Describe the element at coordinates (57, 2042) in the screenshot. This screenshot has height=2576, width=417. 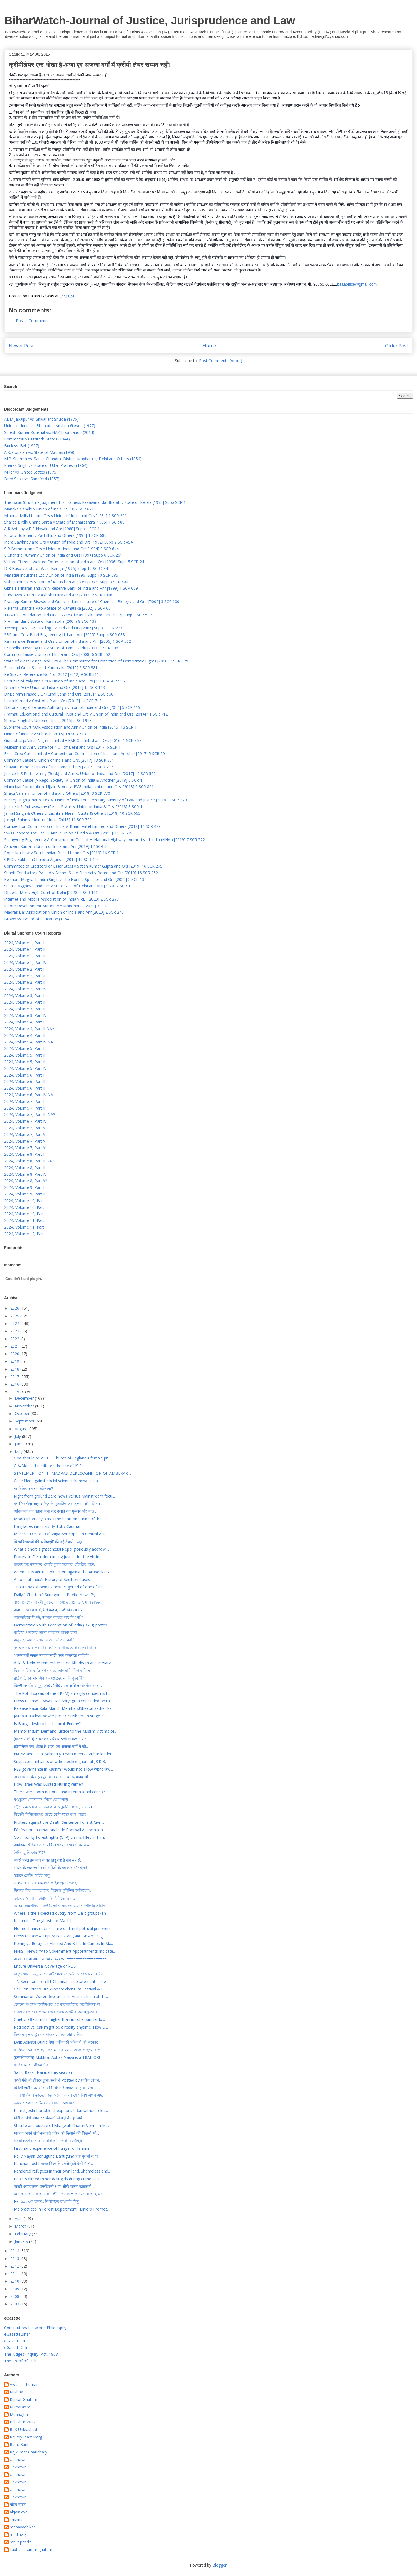
I see `Dalit Adivasi Dunia बैगा आदिवासी परिवारों को सरकार...` at that location.